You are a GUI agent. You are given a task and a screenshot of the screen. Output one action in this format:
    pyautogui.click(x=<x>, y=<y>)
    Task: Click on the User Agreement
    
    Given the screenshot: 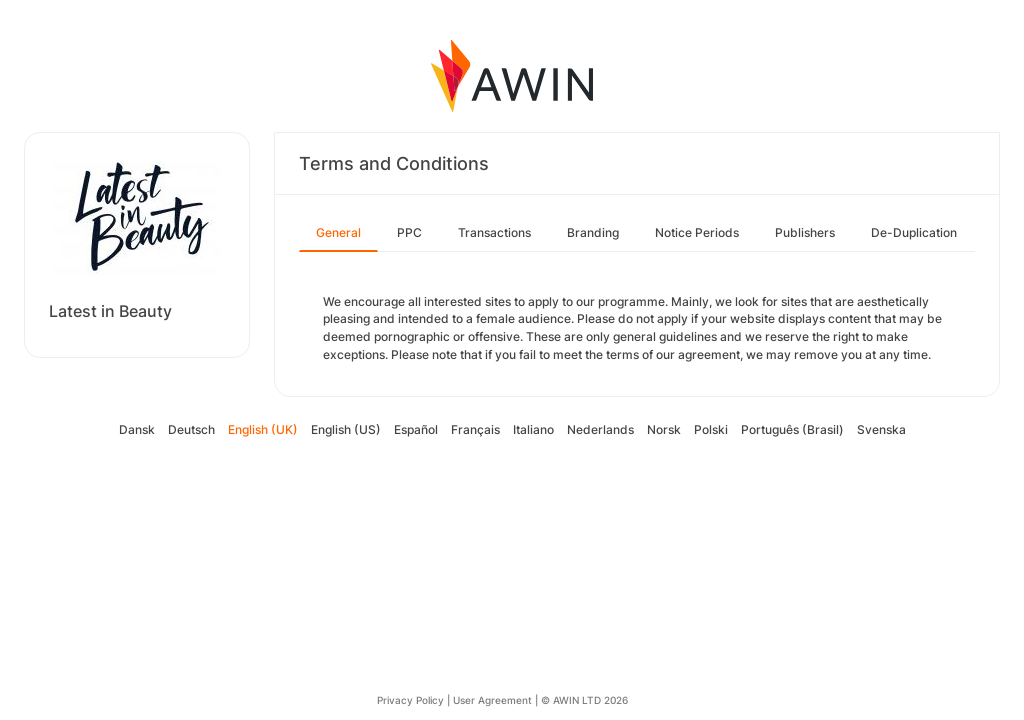 What is the action you would take?
    pyautogui.click(x=492, y=700)
    